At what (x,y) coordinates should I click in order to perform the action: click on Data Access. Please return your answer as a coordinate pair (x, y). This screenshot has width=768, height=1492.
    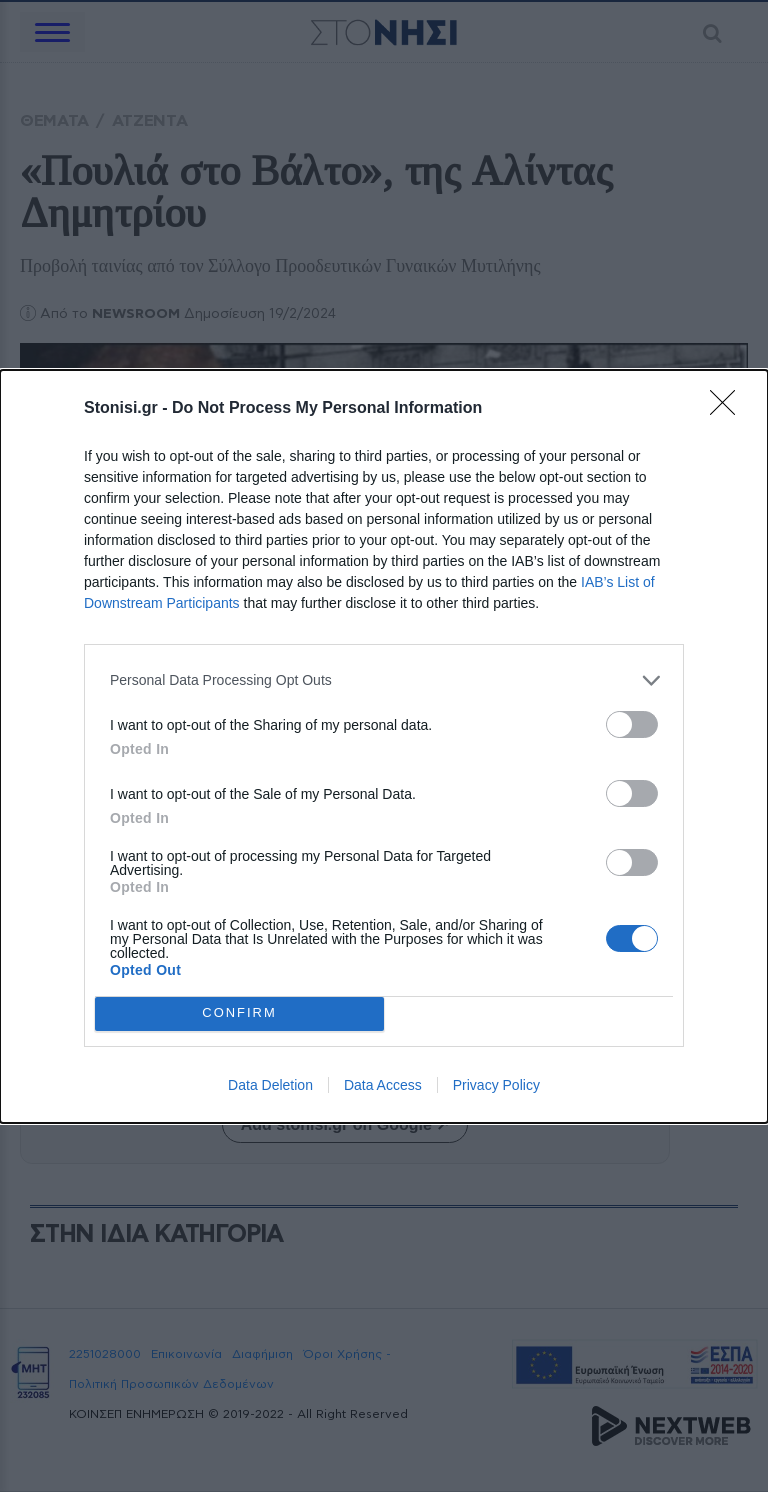
    Looking at the image, I should click on (383, 1085).